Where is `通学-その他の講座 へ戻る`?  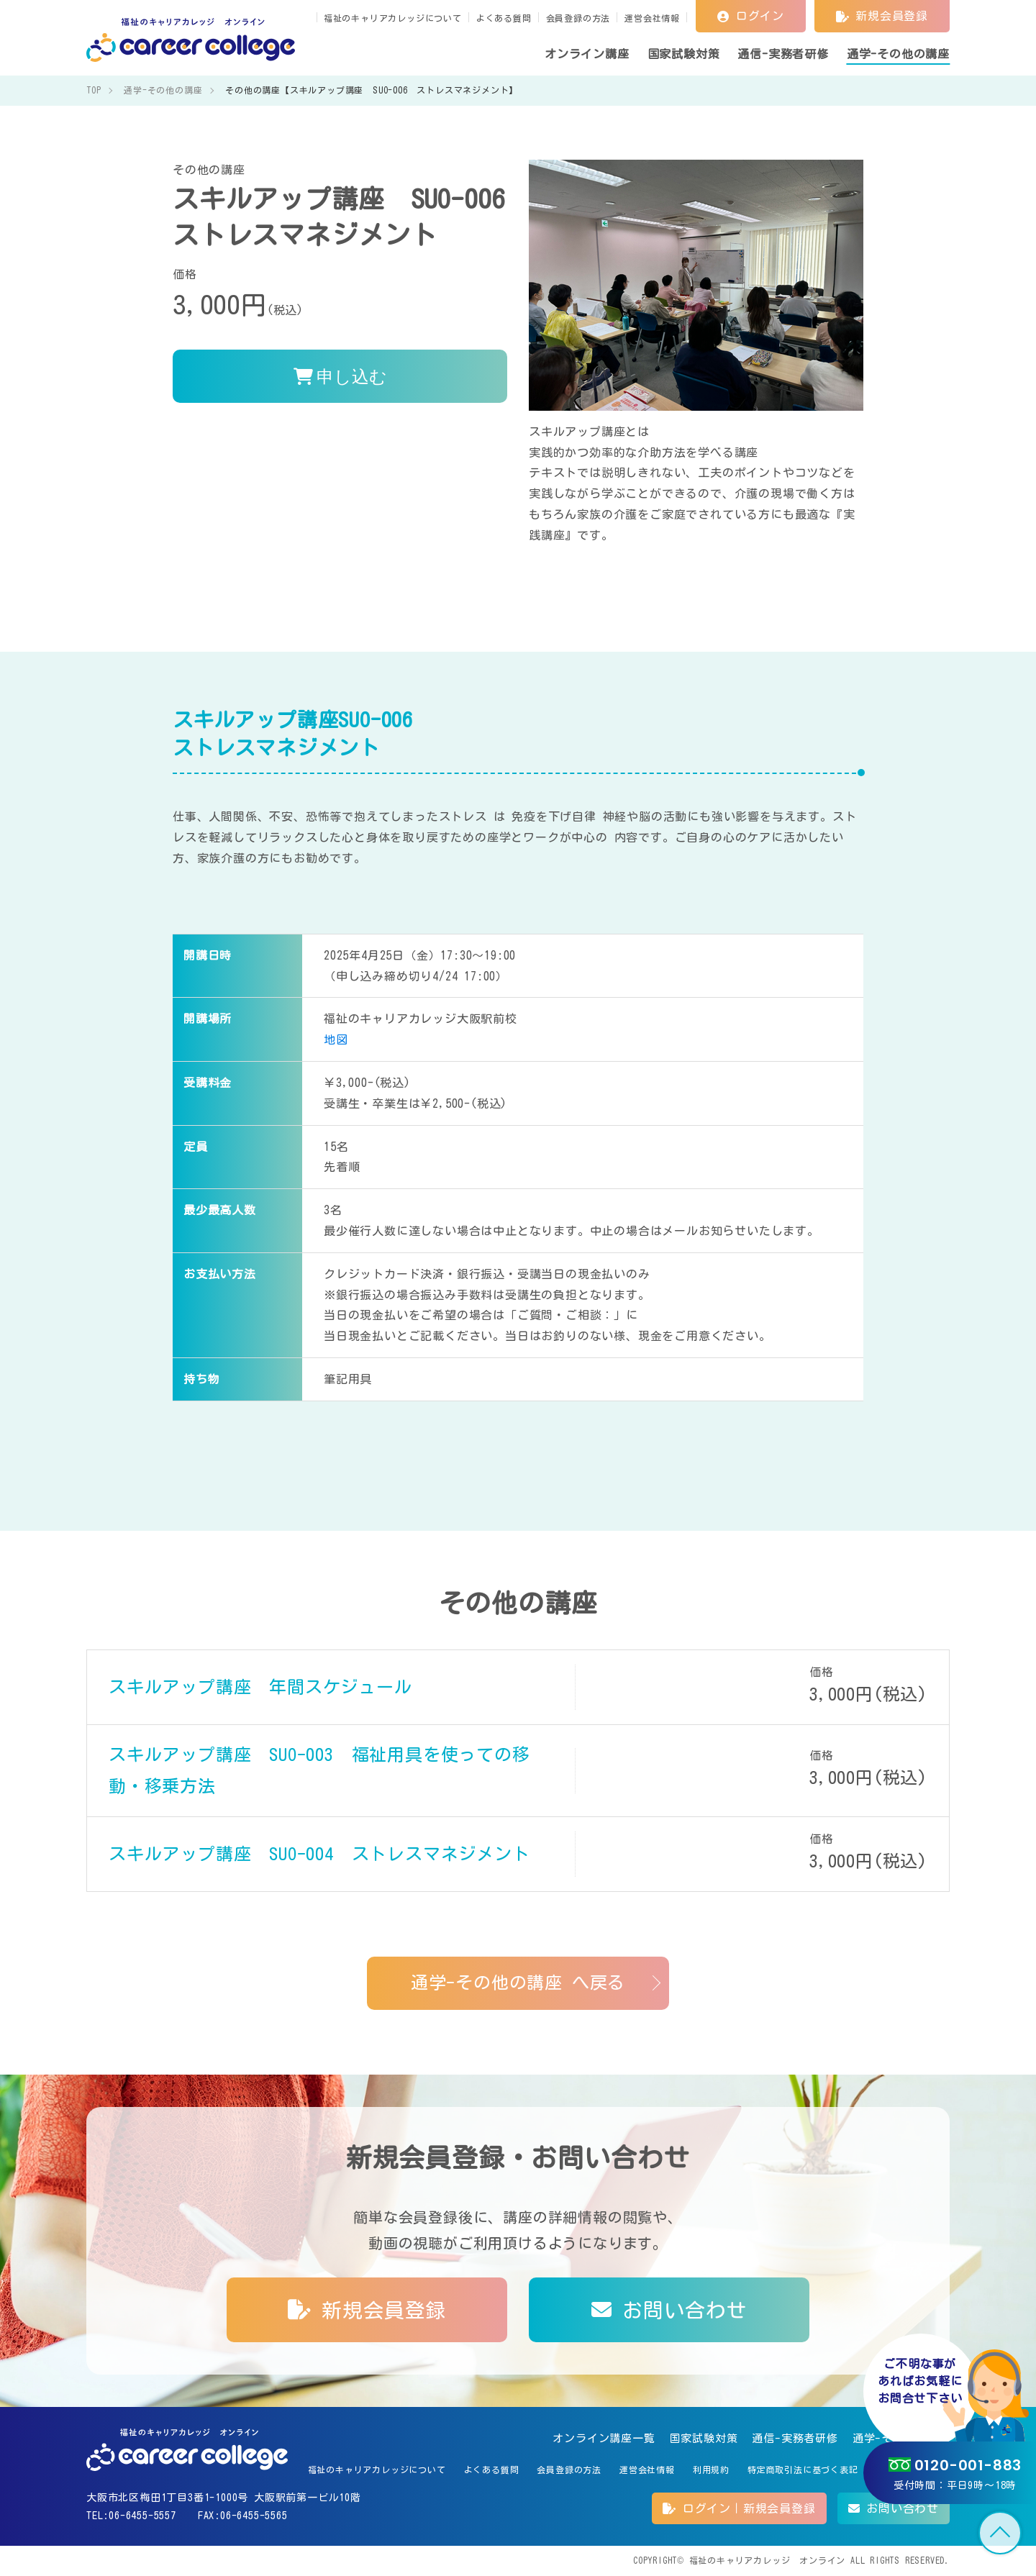
通学-その他の講座 へ戻る is located at coordinates (518, 1982).